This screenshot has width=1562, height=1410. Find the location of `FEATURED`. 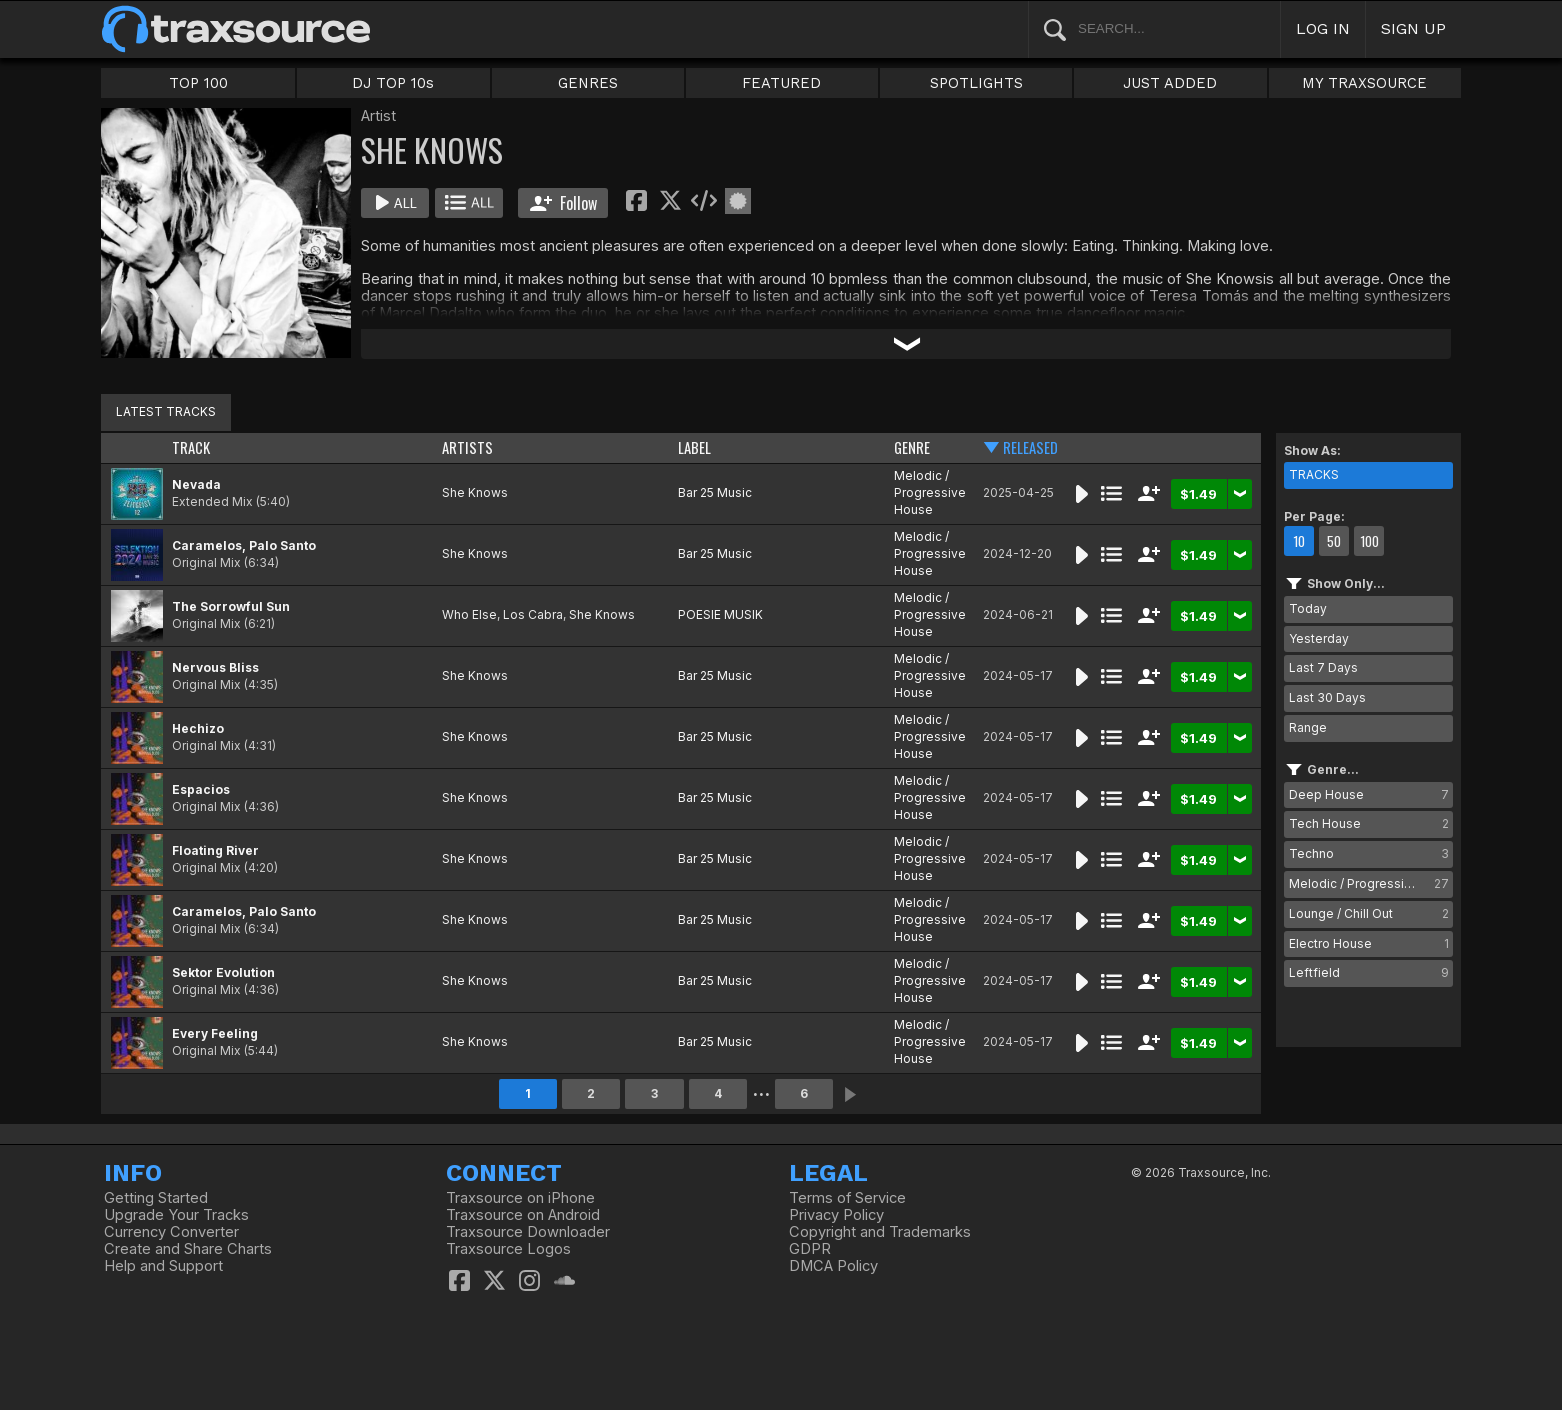

FEATURED is located at coordinates (781, 83).